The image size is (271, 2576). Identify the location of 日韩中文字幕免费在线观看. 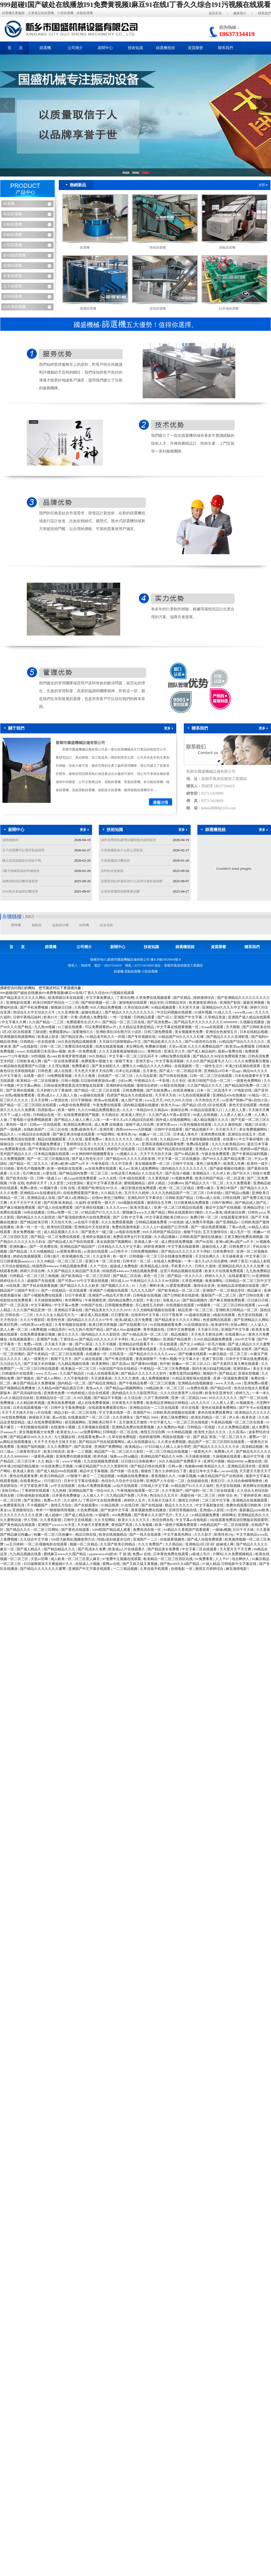
(136, 1349).